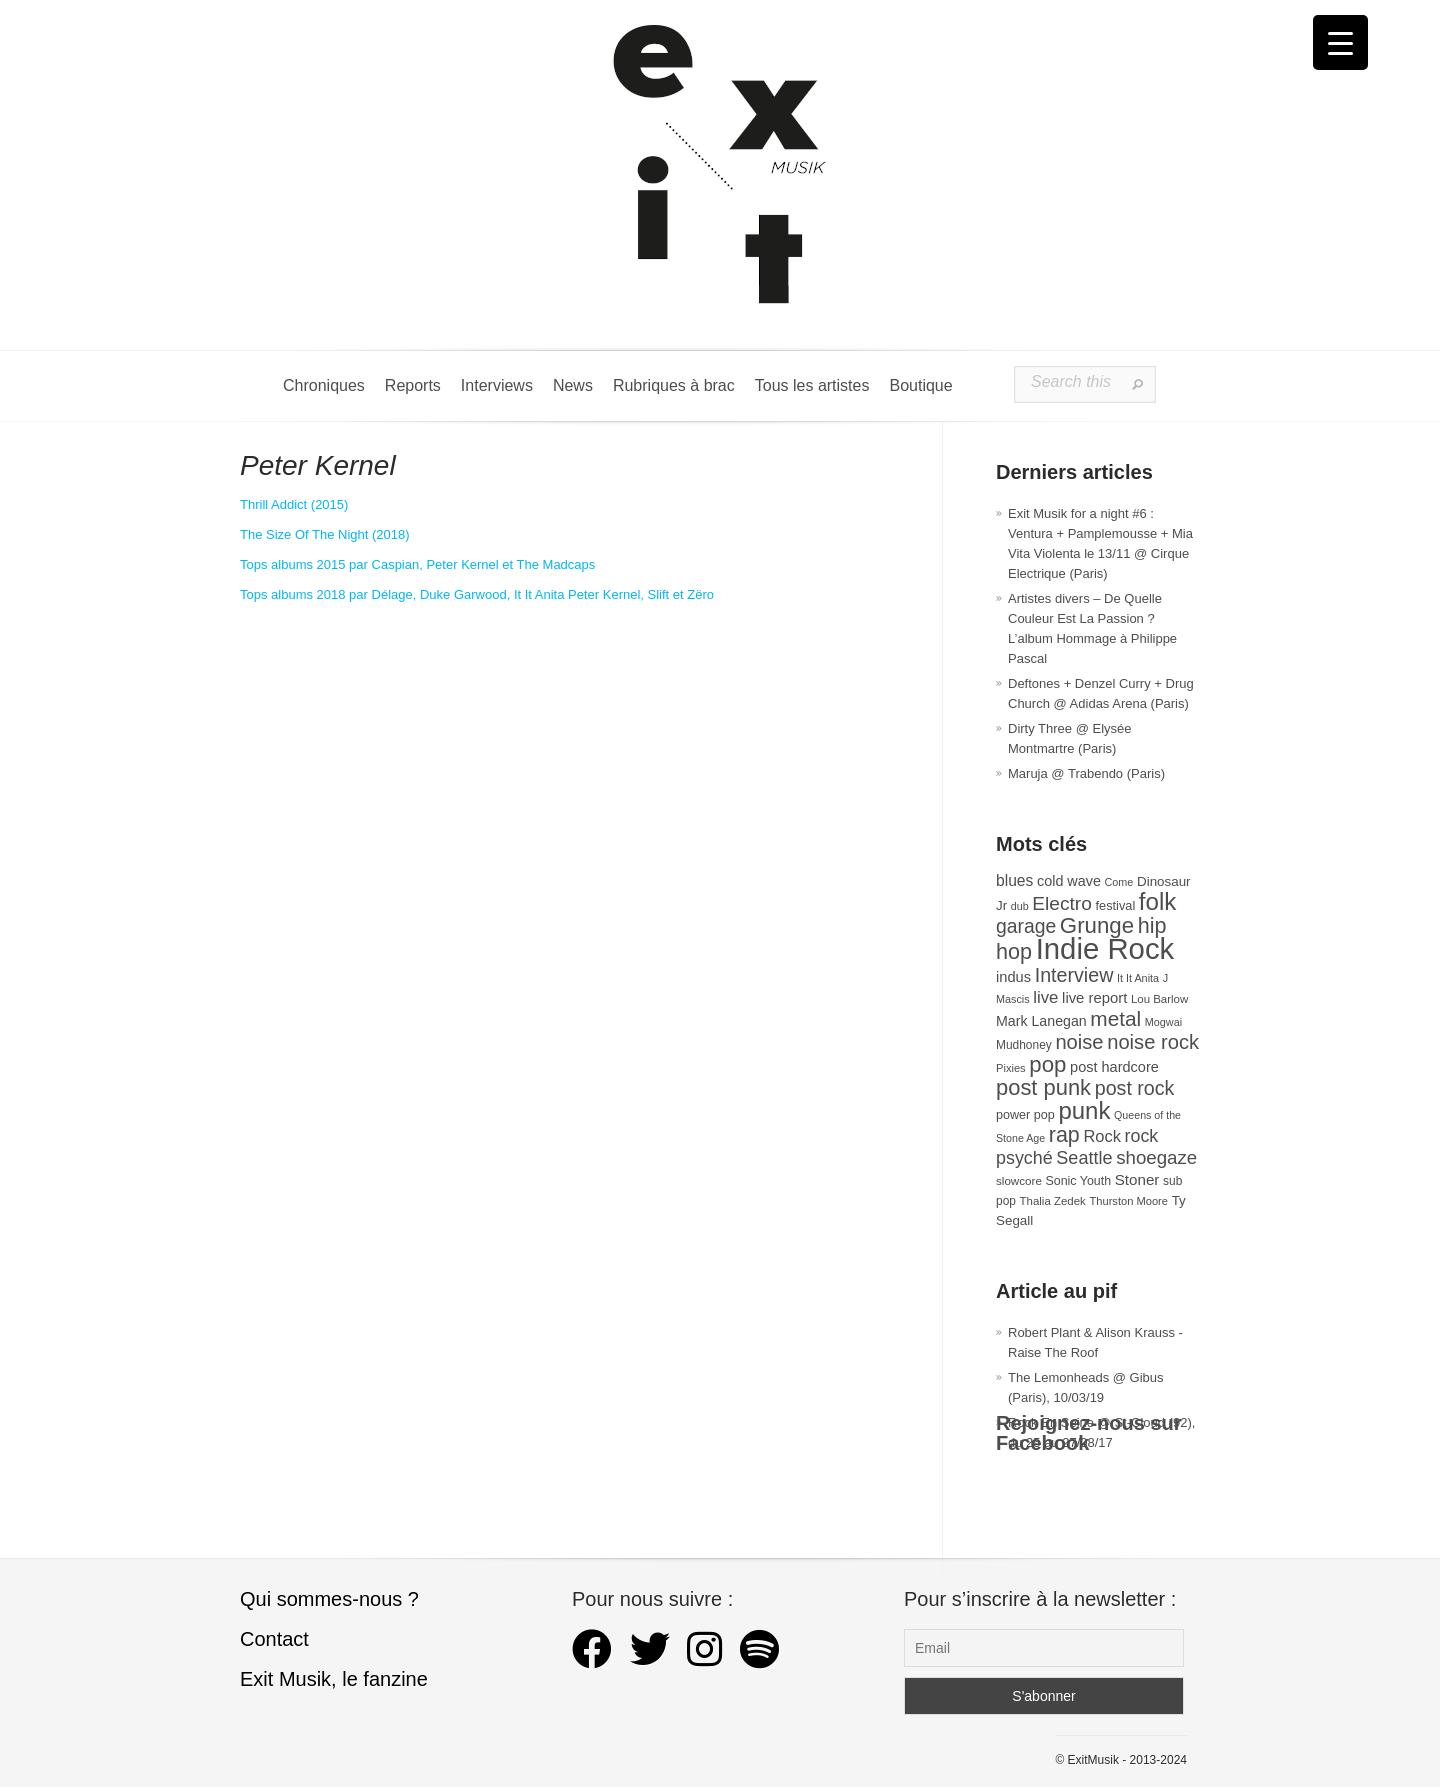 Image resolution: width=1440 pixels, height=1787 pixels. Describe the element at coordinates (1069, 881) in the screenshot. I see `cold wave [cold wave (42 éléments)]` at that location.